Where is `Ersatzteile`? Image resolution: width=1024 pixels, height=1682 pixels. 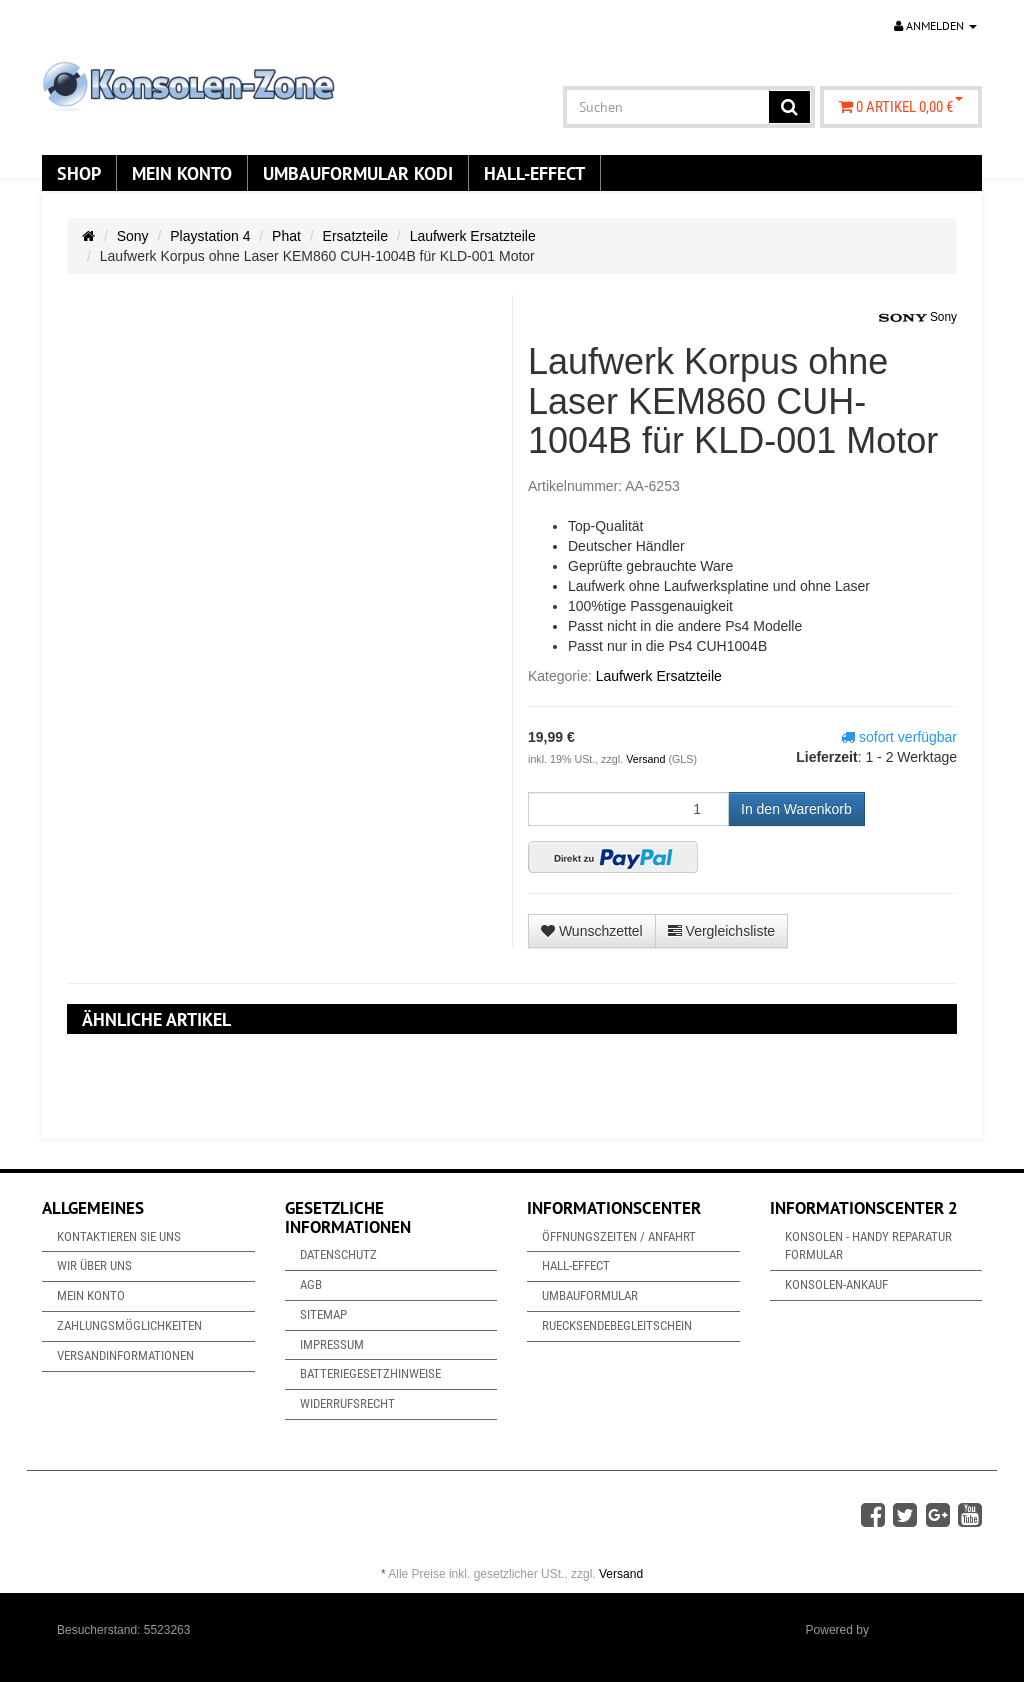
Ersatzteile is located at coordinates (355, 236).